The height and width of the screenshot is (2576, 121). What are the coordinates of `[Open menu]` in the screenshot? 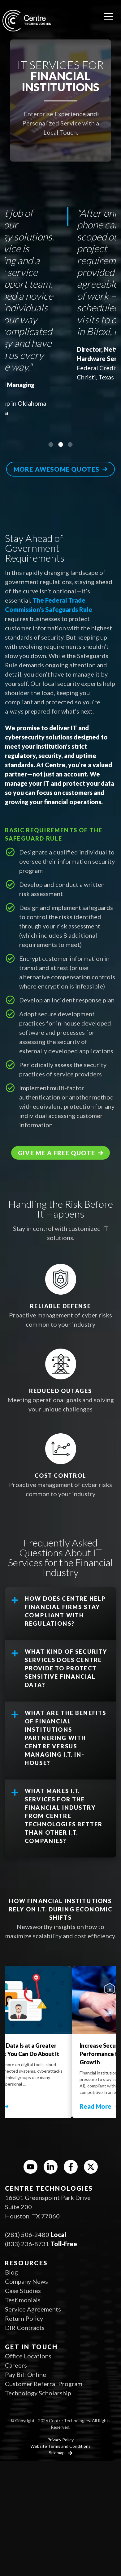 It's located at (108, 14).